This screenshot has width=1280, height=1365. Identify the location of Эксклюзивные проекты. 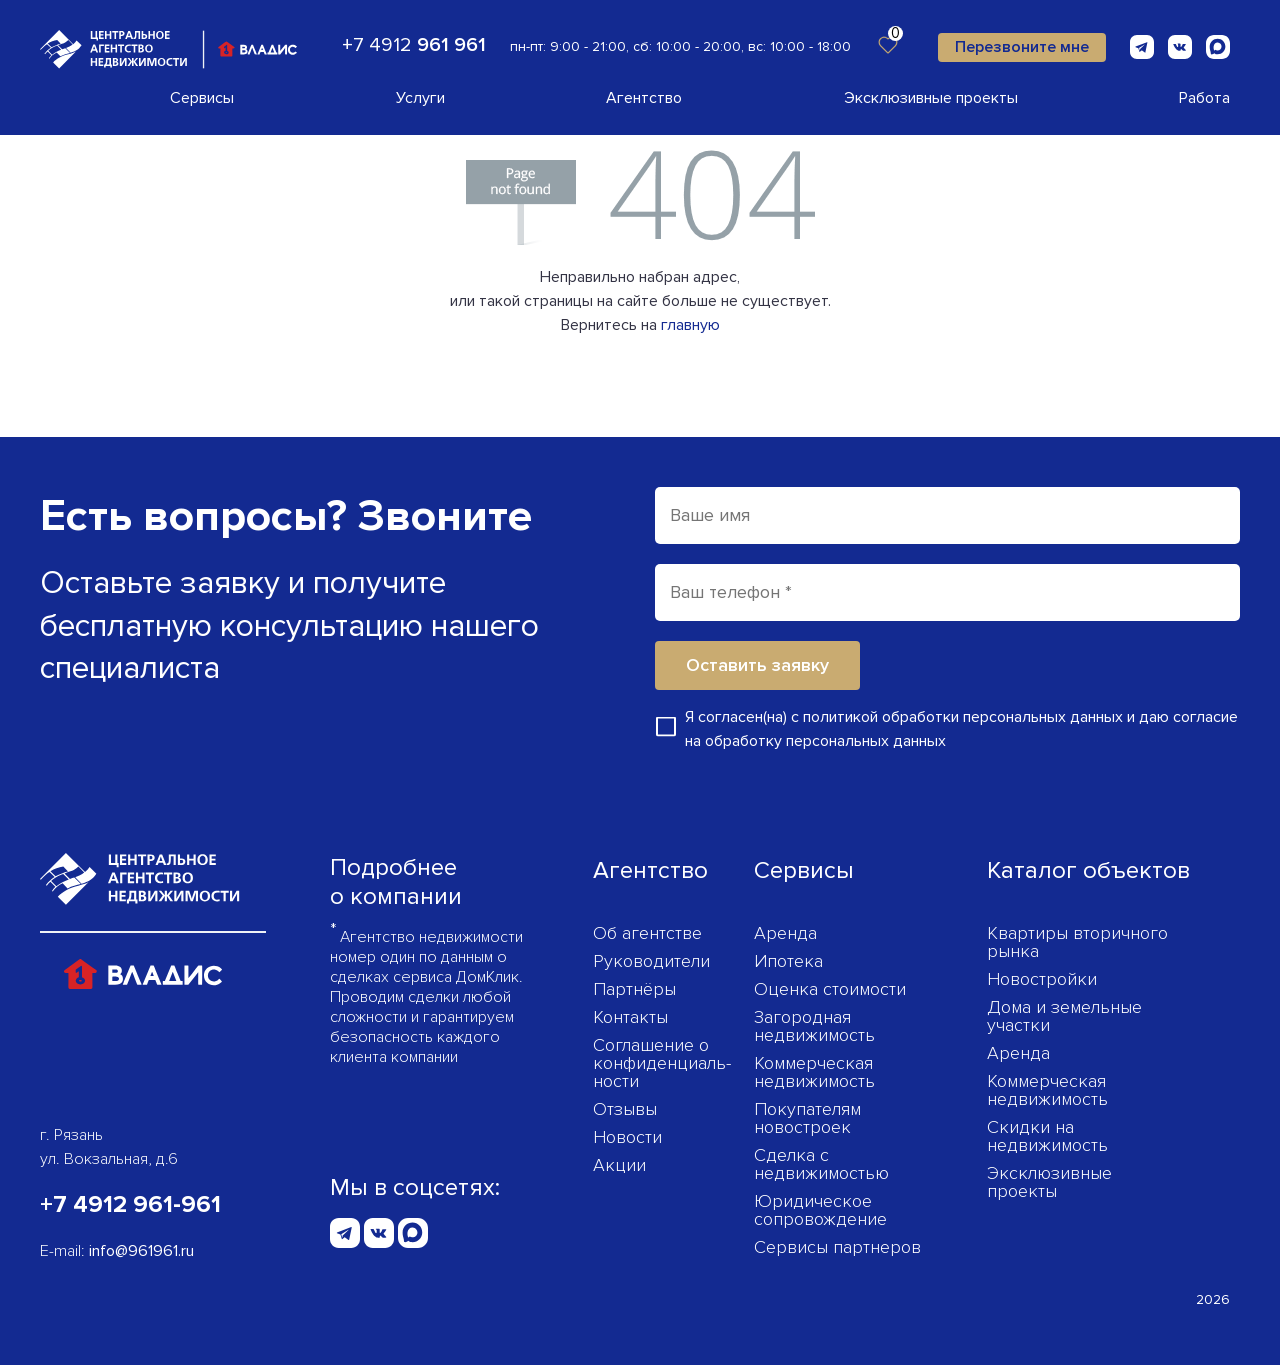
(931, 98).